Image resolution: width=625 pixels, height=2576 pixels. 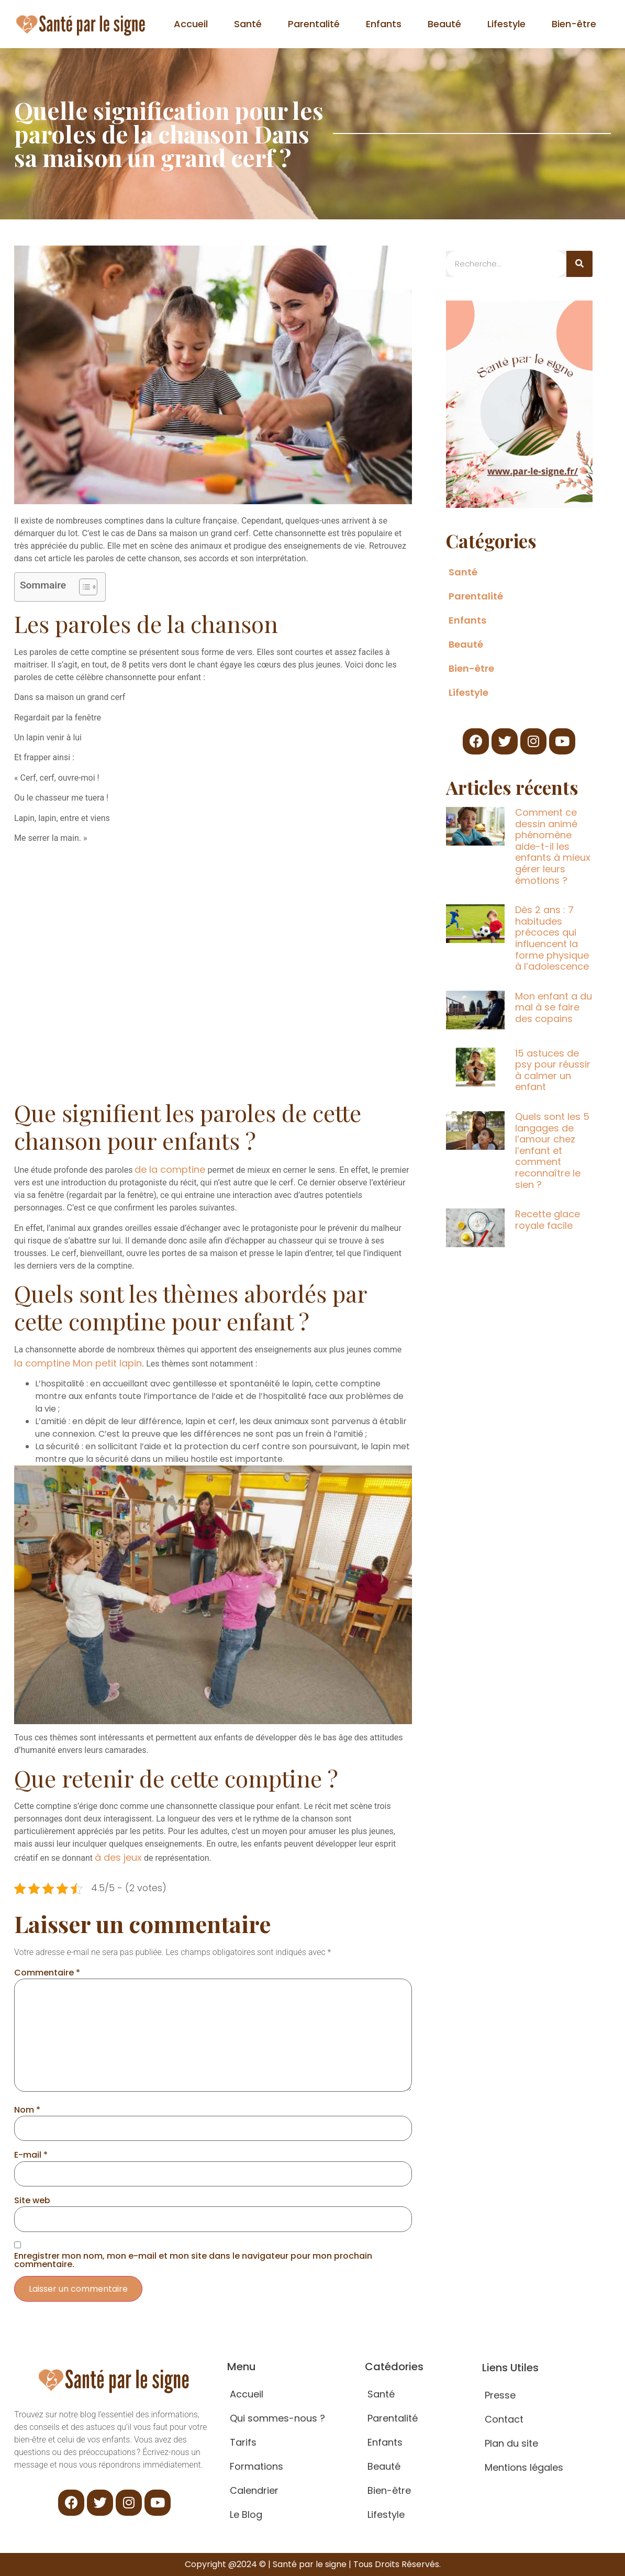 I want to click on Plan du site, so click(x=511, y=2443).